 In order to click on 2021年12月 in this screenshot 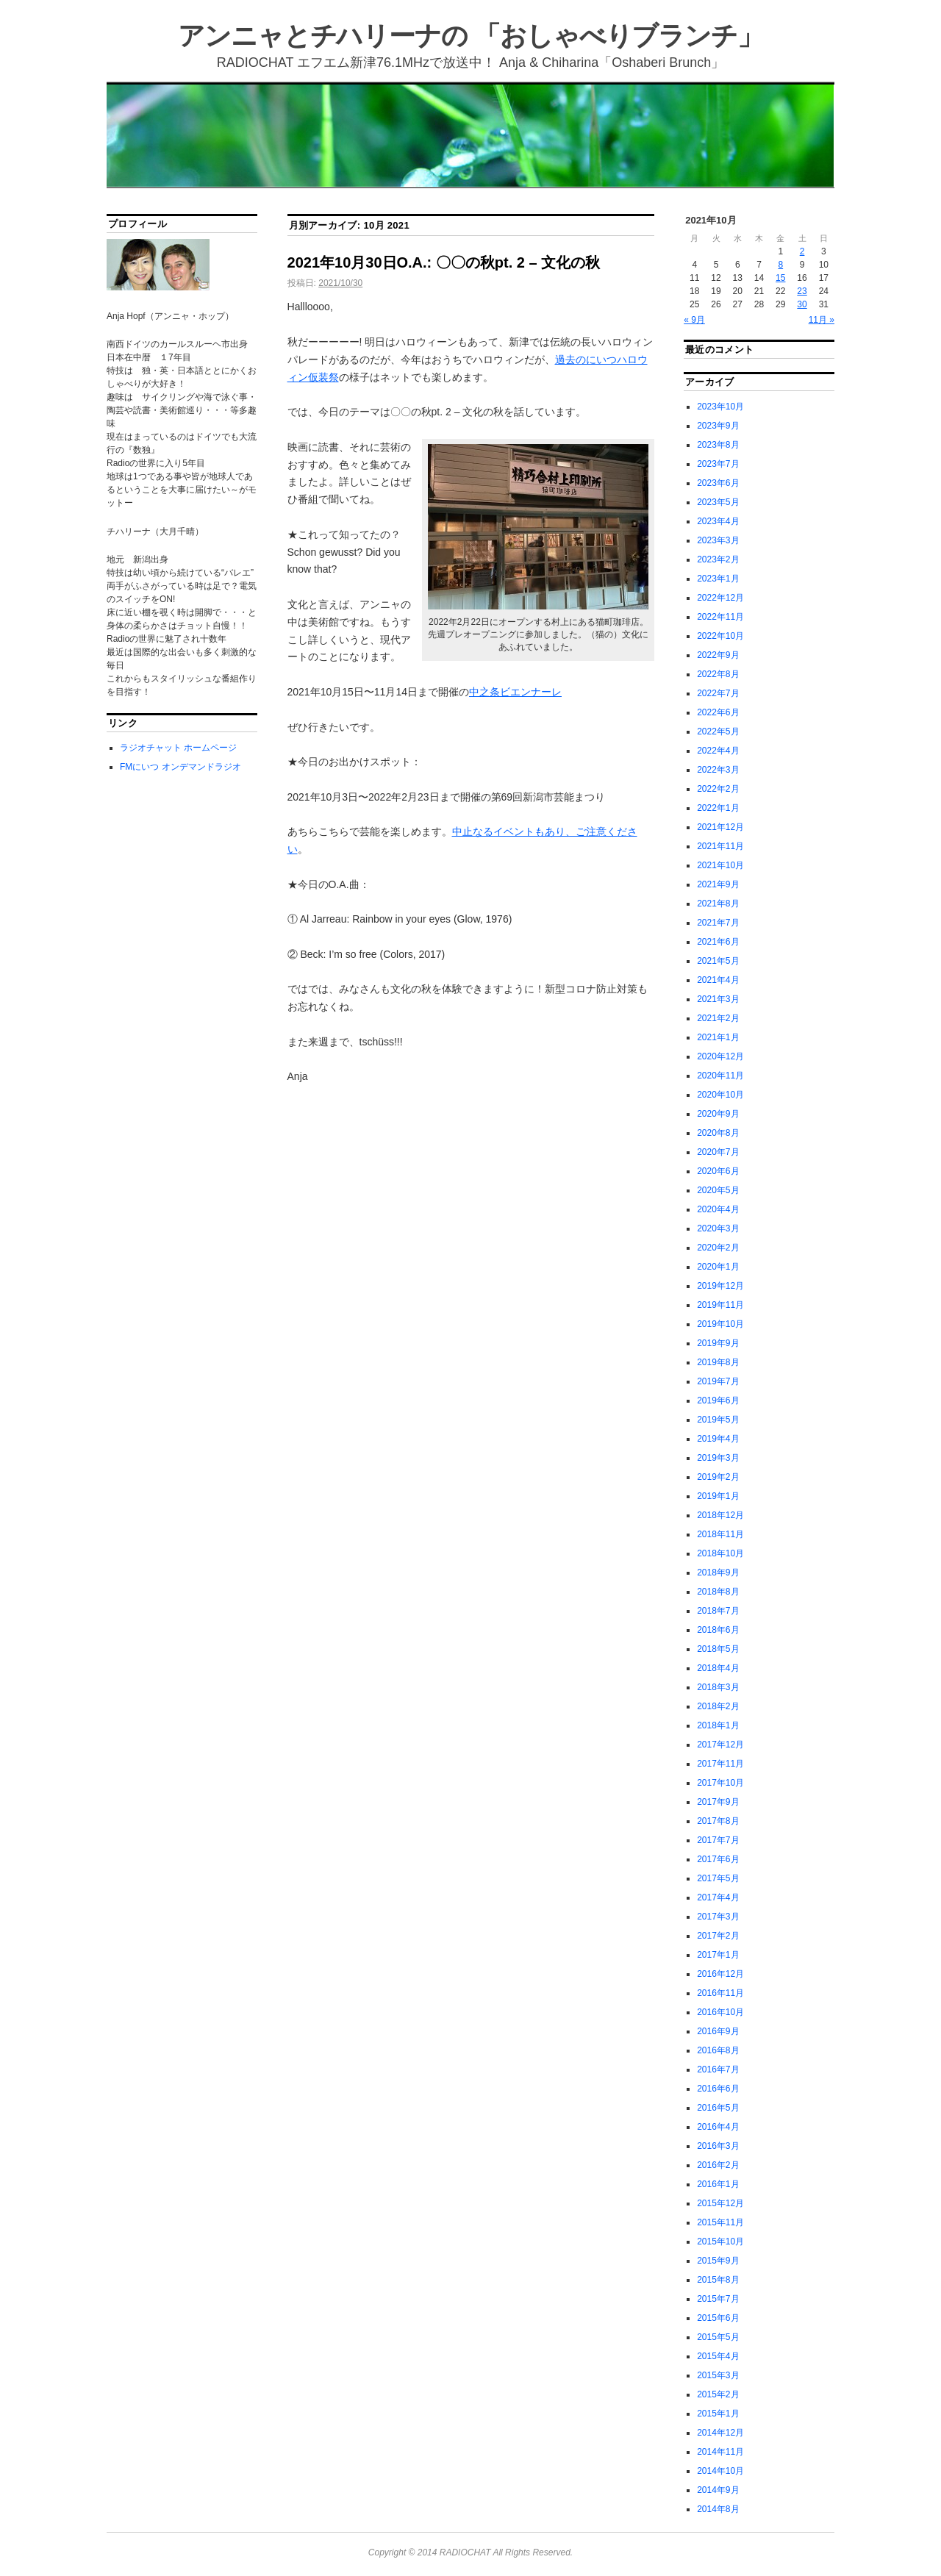, I will do `click(720, 827)`.